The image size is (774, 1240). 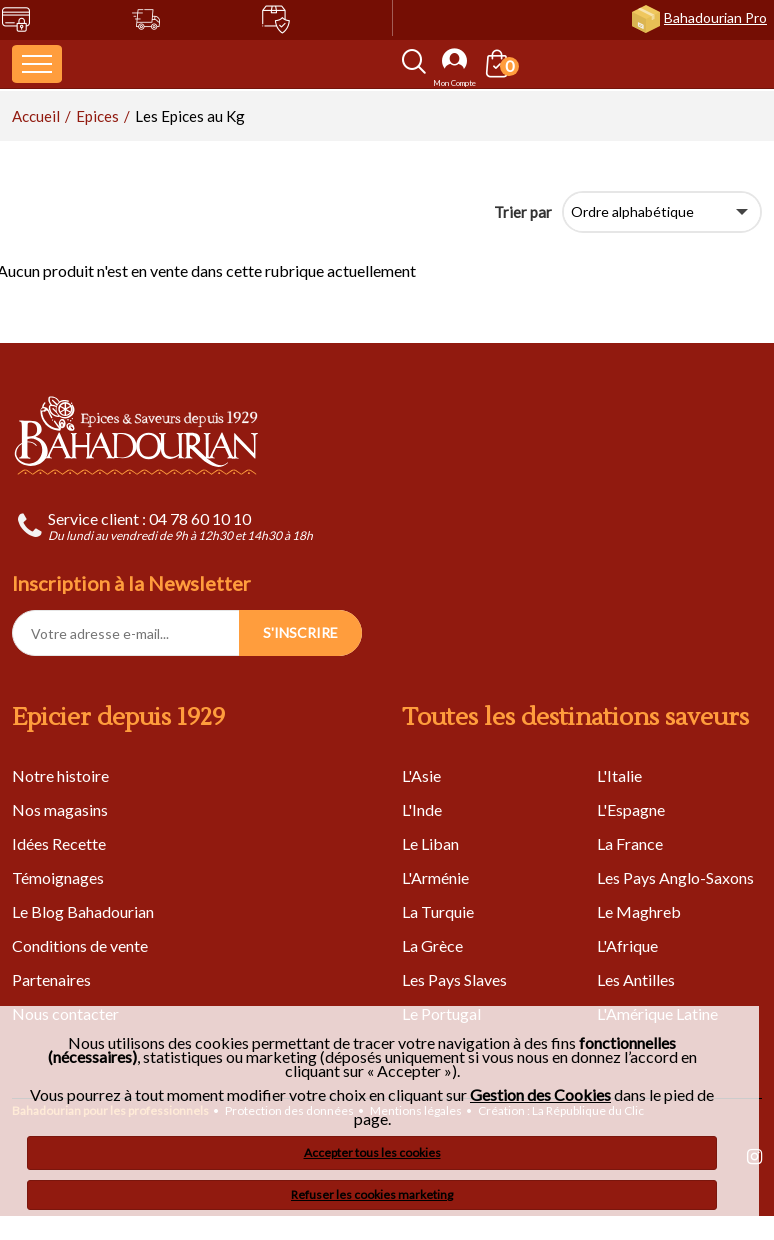 I want to click on Les Antilles, so click(x=636, y=979).